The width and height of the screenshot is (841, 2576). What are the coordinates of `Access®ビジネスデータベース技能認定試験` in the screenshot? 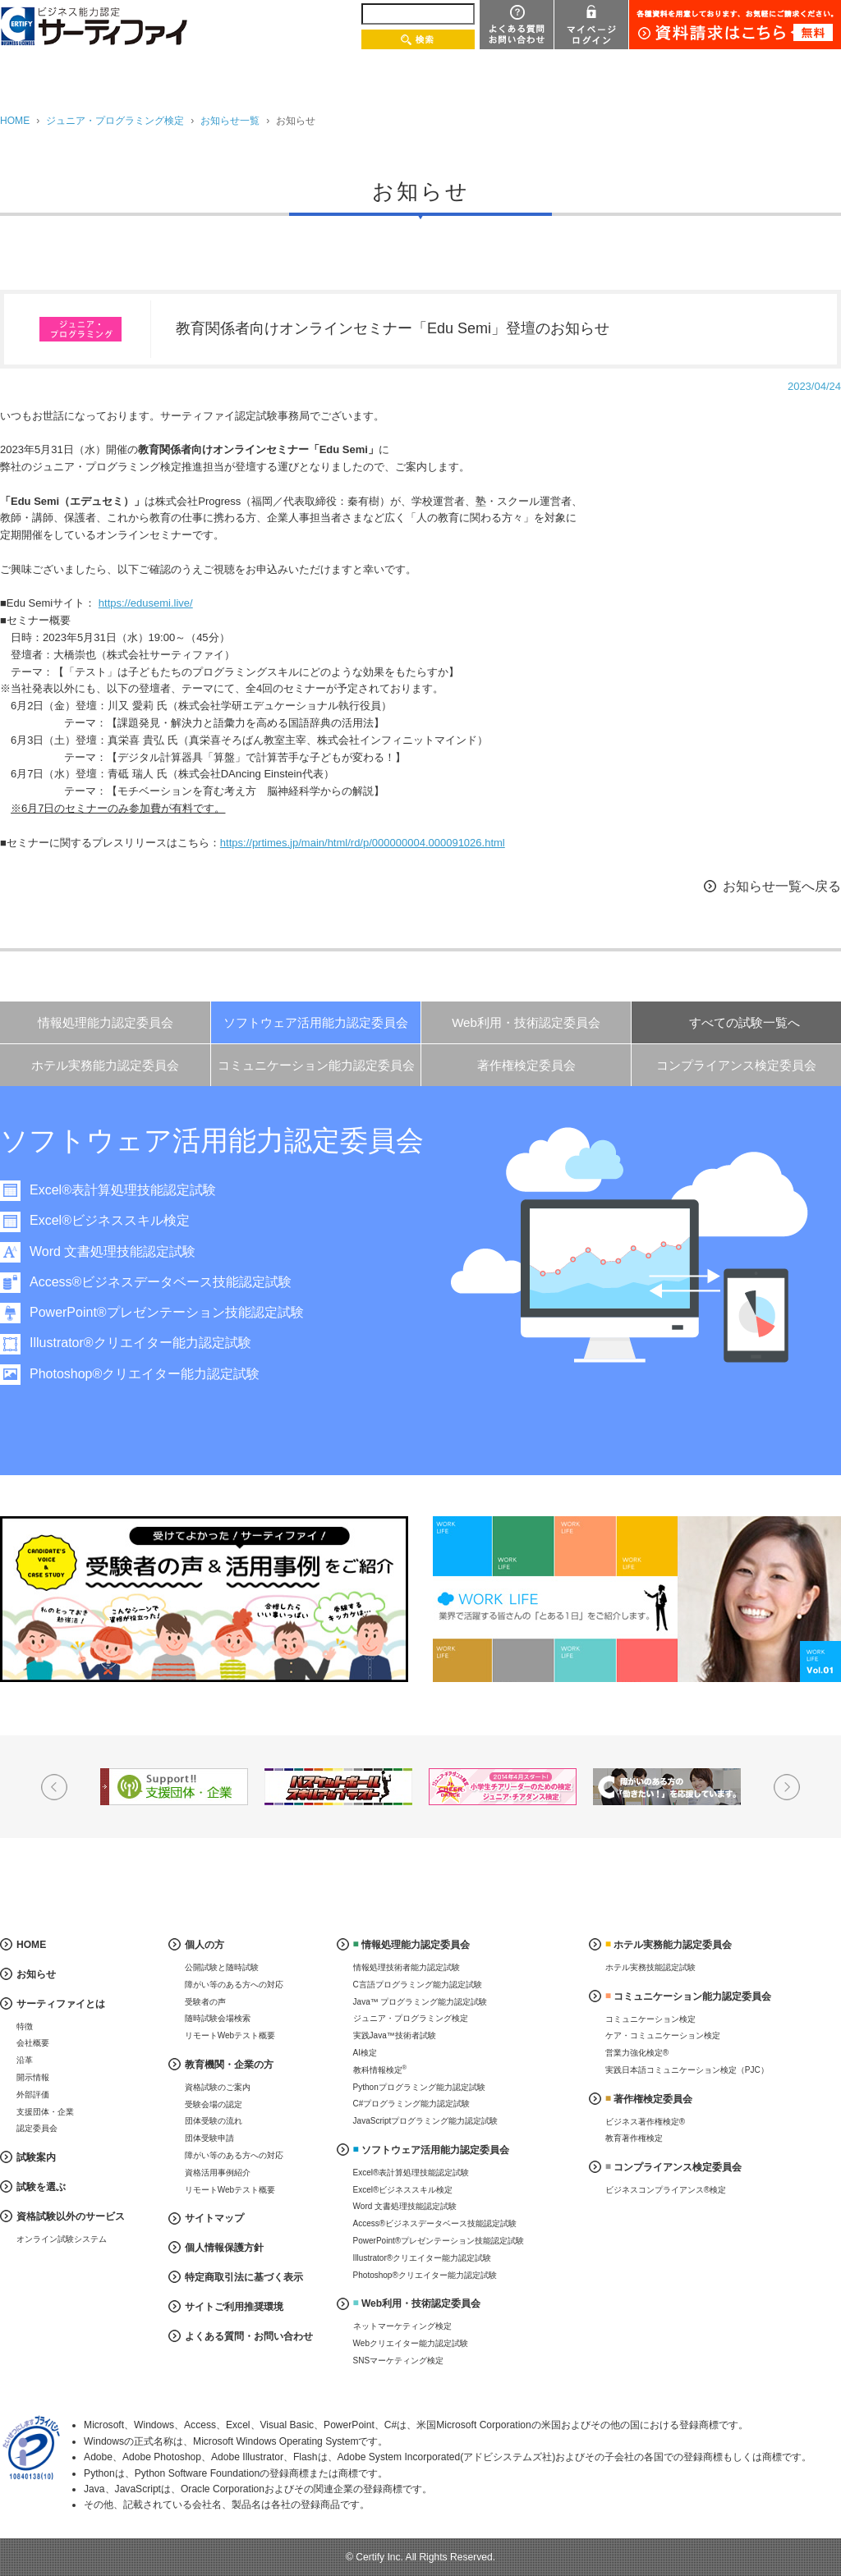 It's located at (161, 1282).